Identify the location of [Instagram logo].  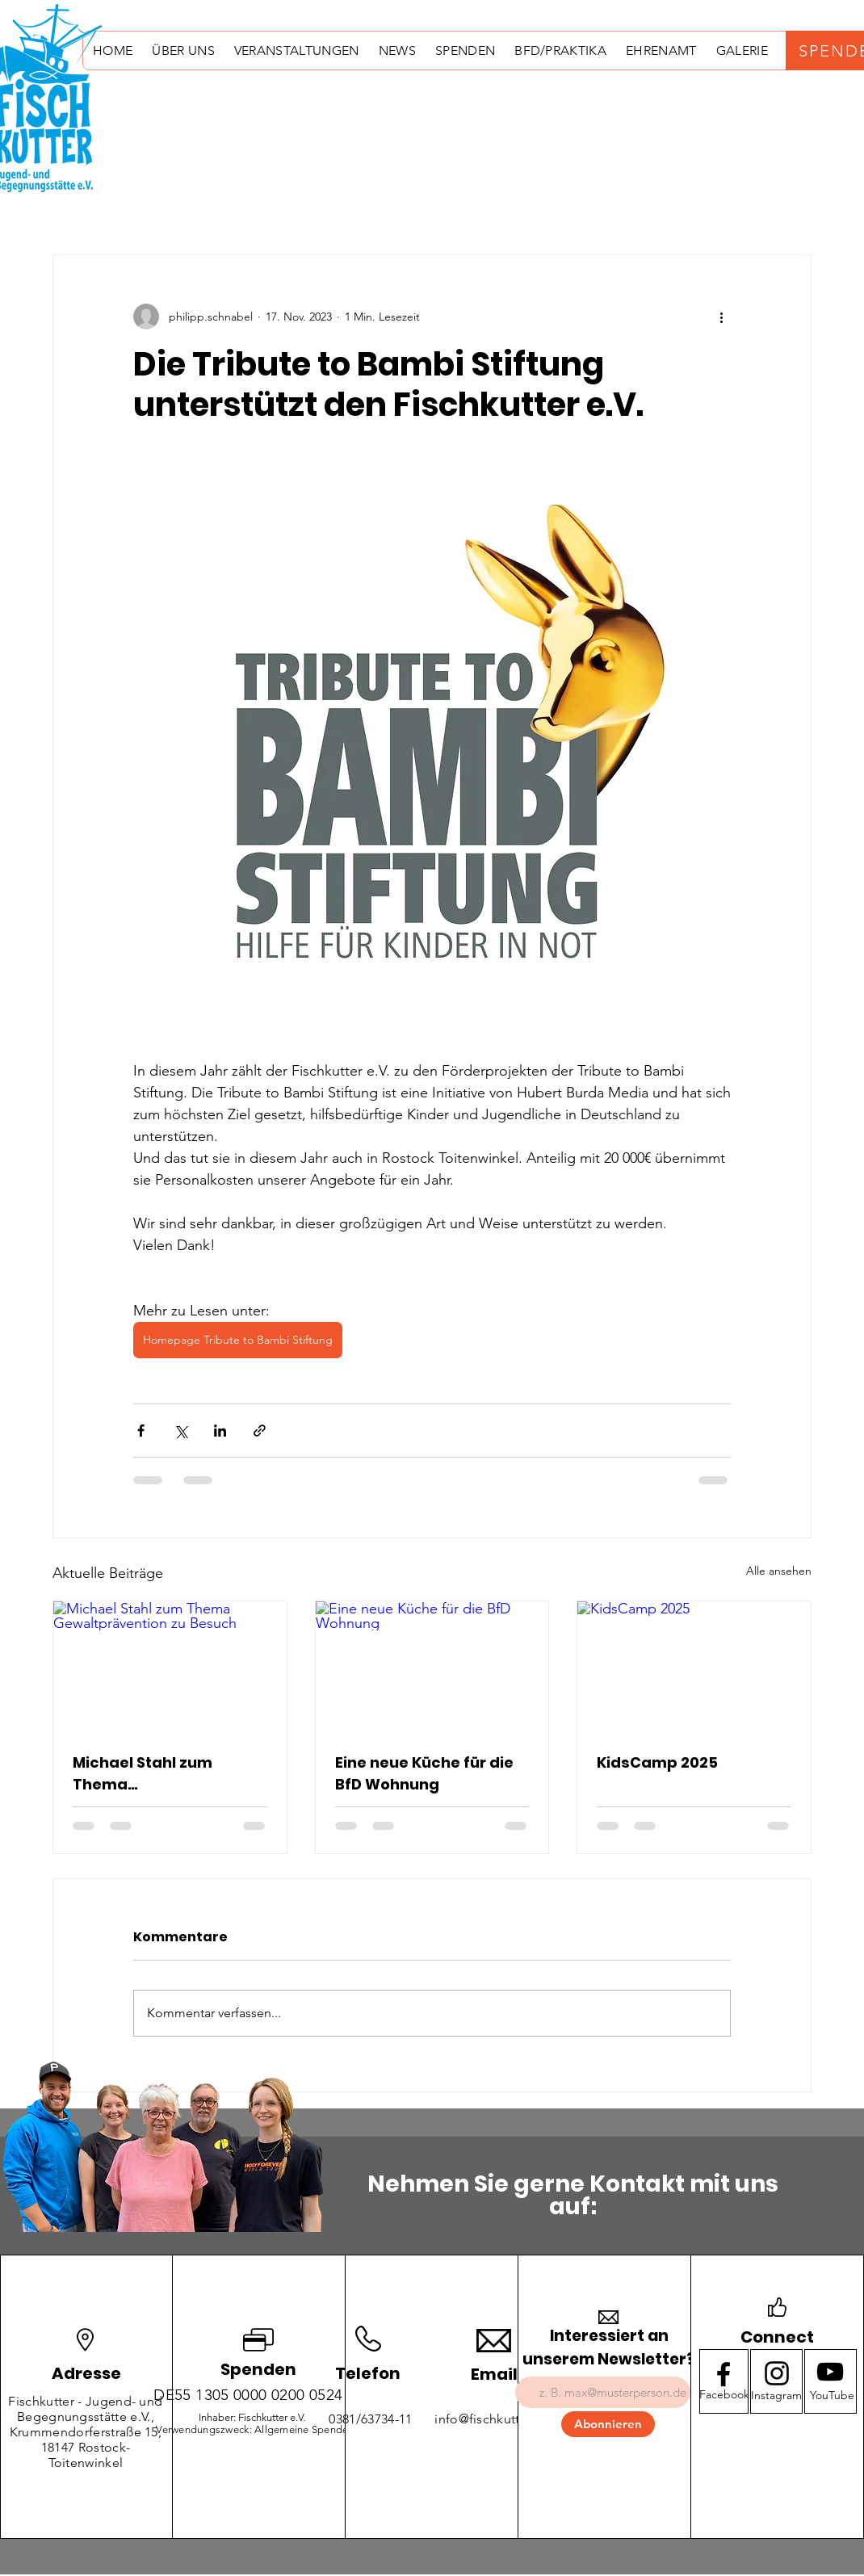
(777, 2373).